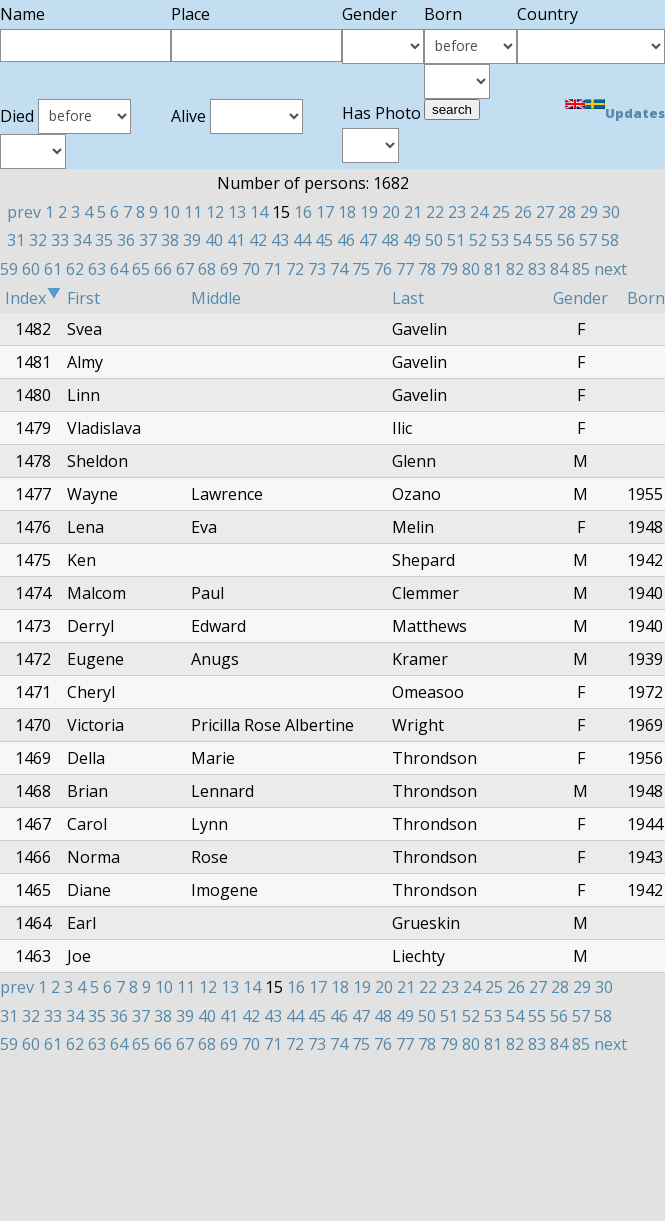  I want to click on 24, so click(479, 212).